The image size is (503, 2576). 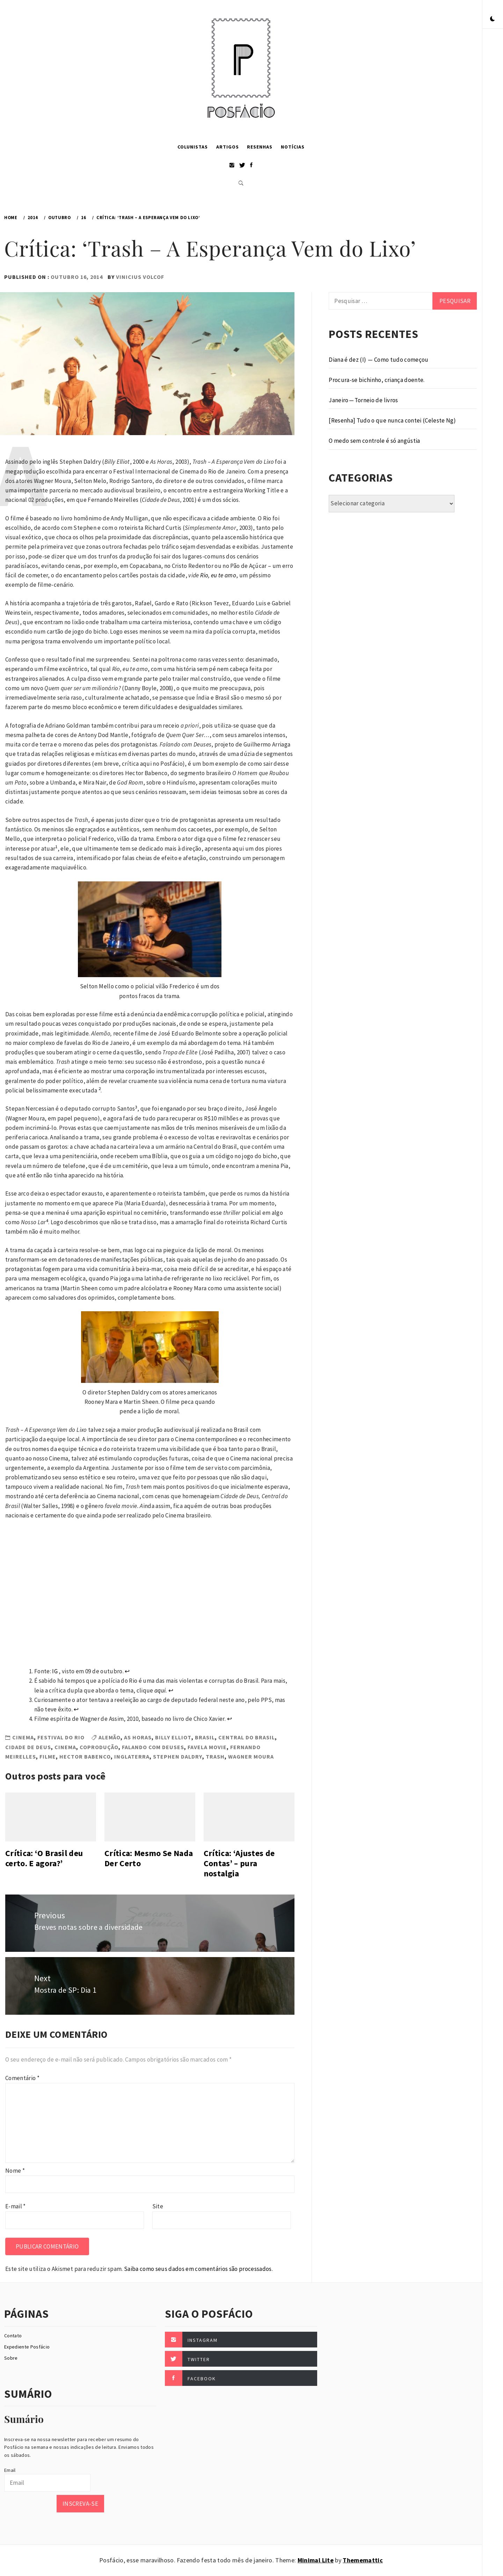 I want to click on Saiba como seus dados em comentários são processados, so click(x=198, y=2269).